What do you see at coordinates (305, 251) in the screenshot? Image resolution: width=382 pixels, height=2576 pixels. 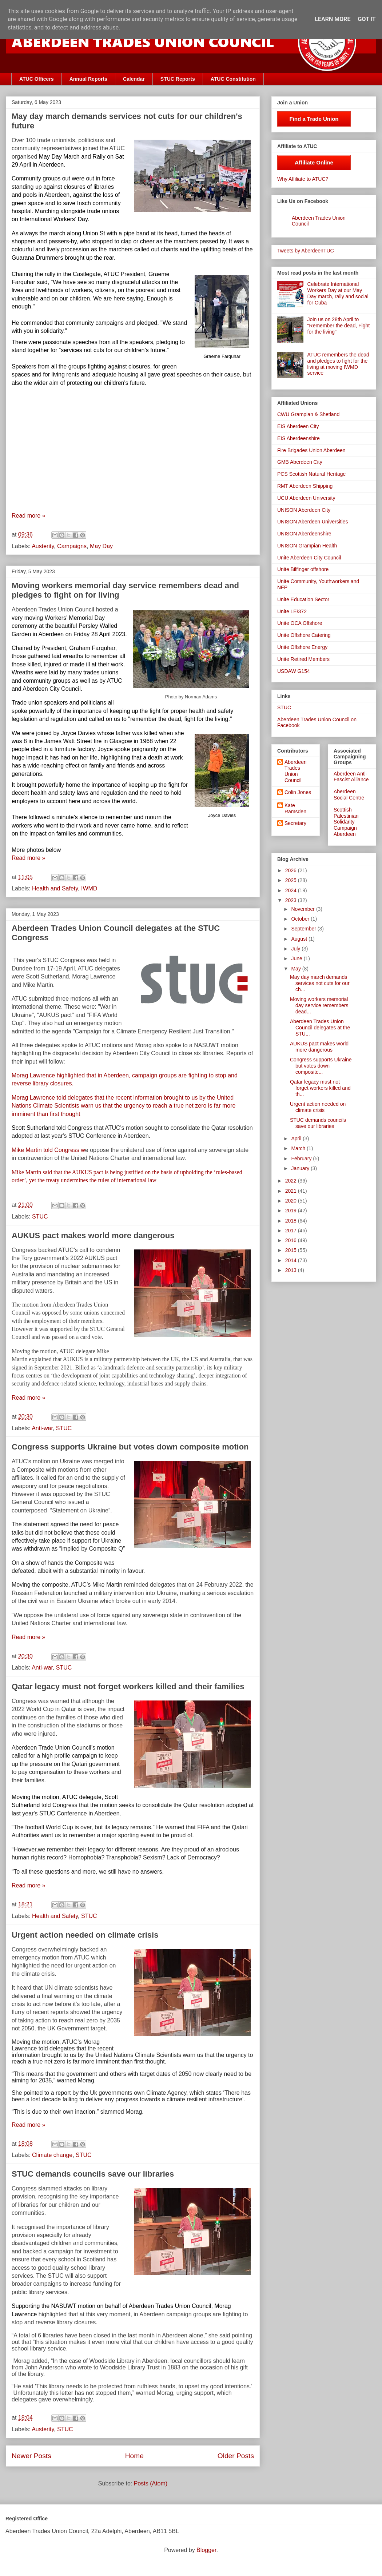 I see `Tweets by AberdeenTUC` at bounding box center [305, 251].